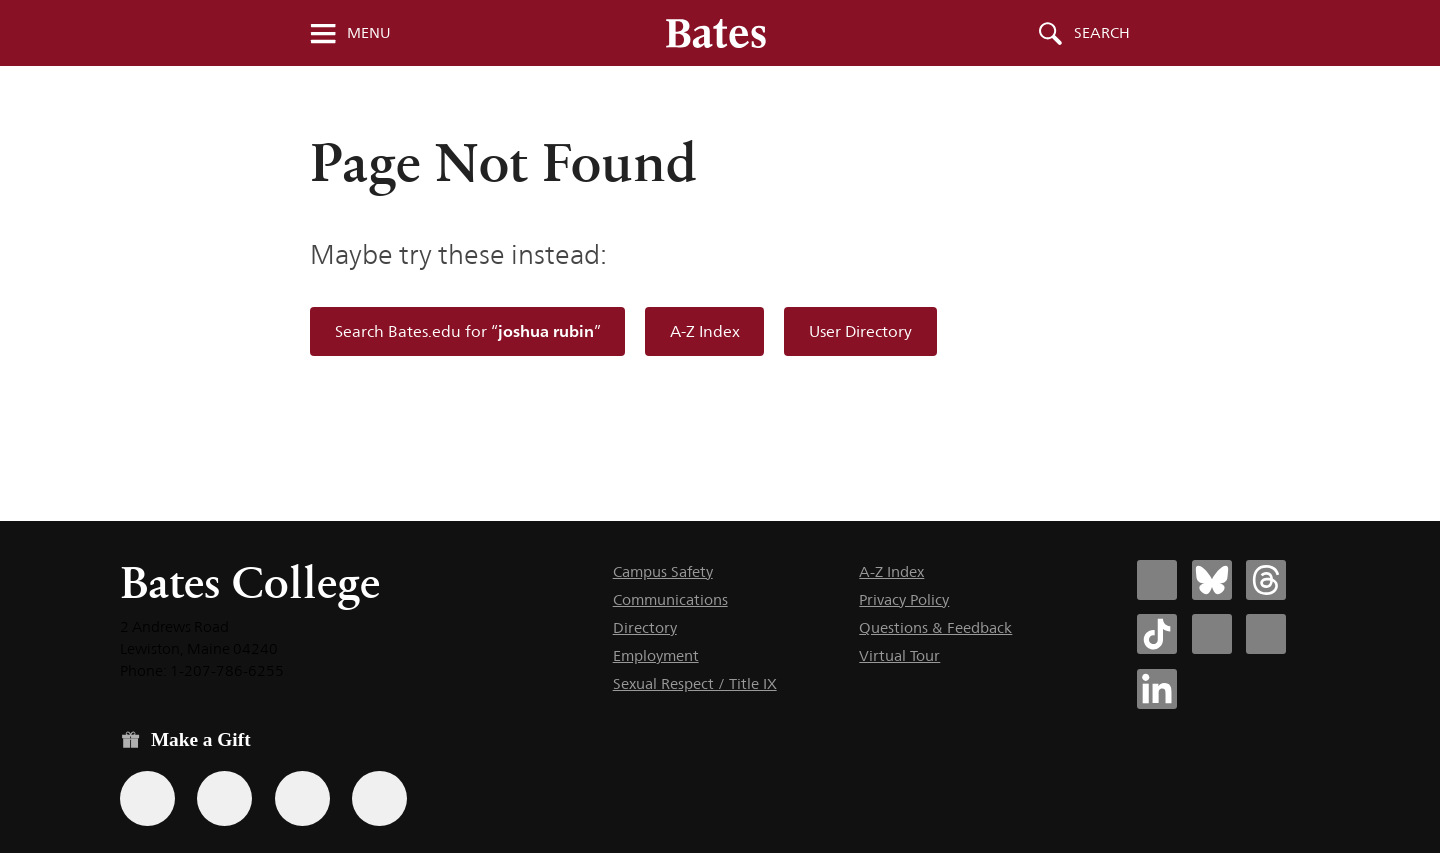  What do you see at coordinates (663, 571) in the screenshot?
I see `Campus Safety` at bounding box center [663, 571].